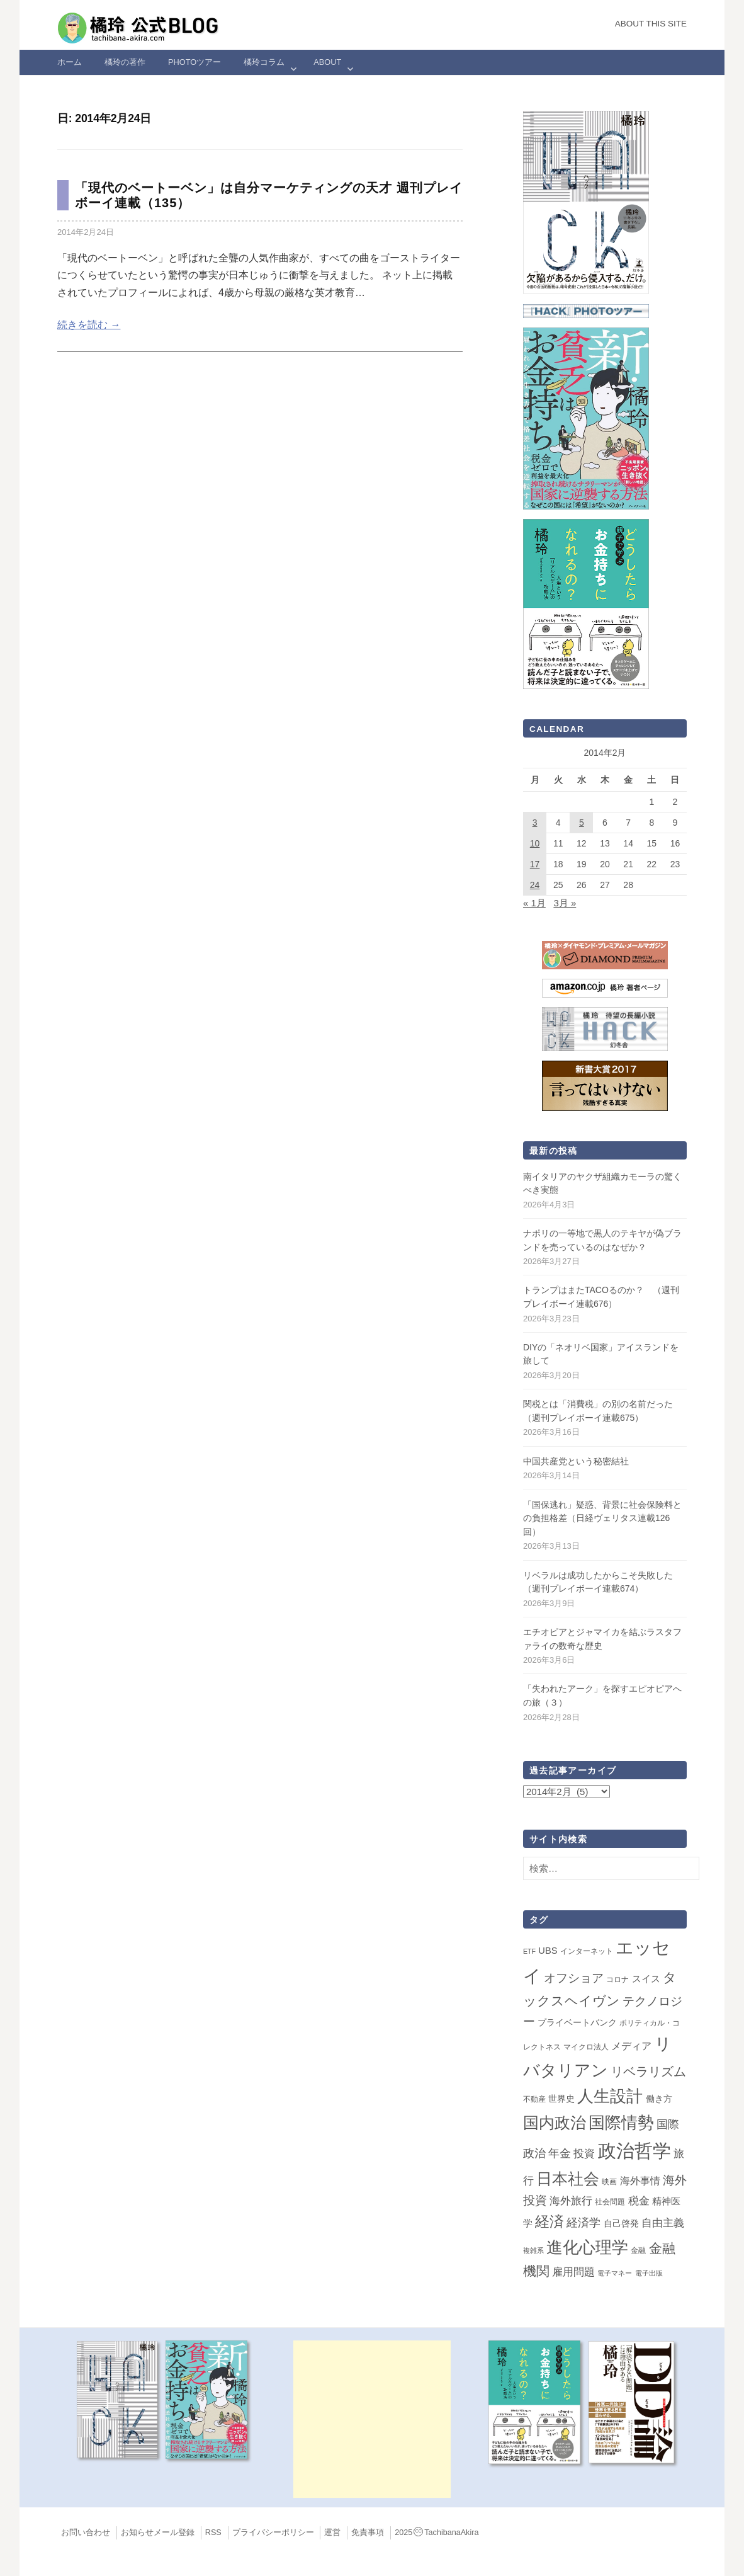 This screenshot has height=2576, width=744. I want to click on 電子マネー [電子マネー (1個の項目)], so click(614, 2273).